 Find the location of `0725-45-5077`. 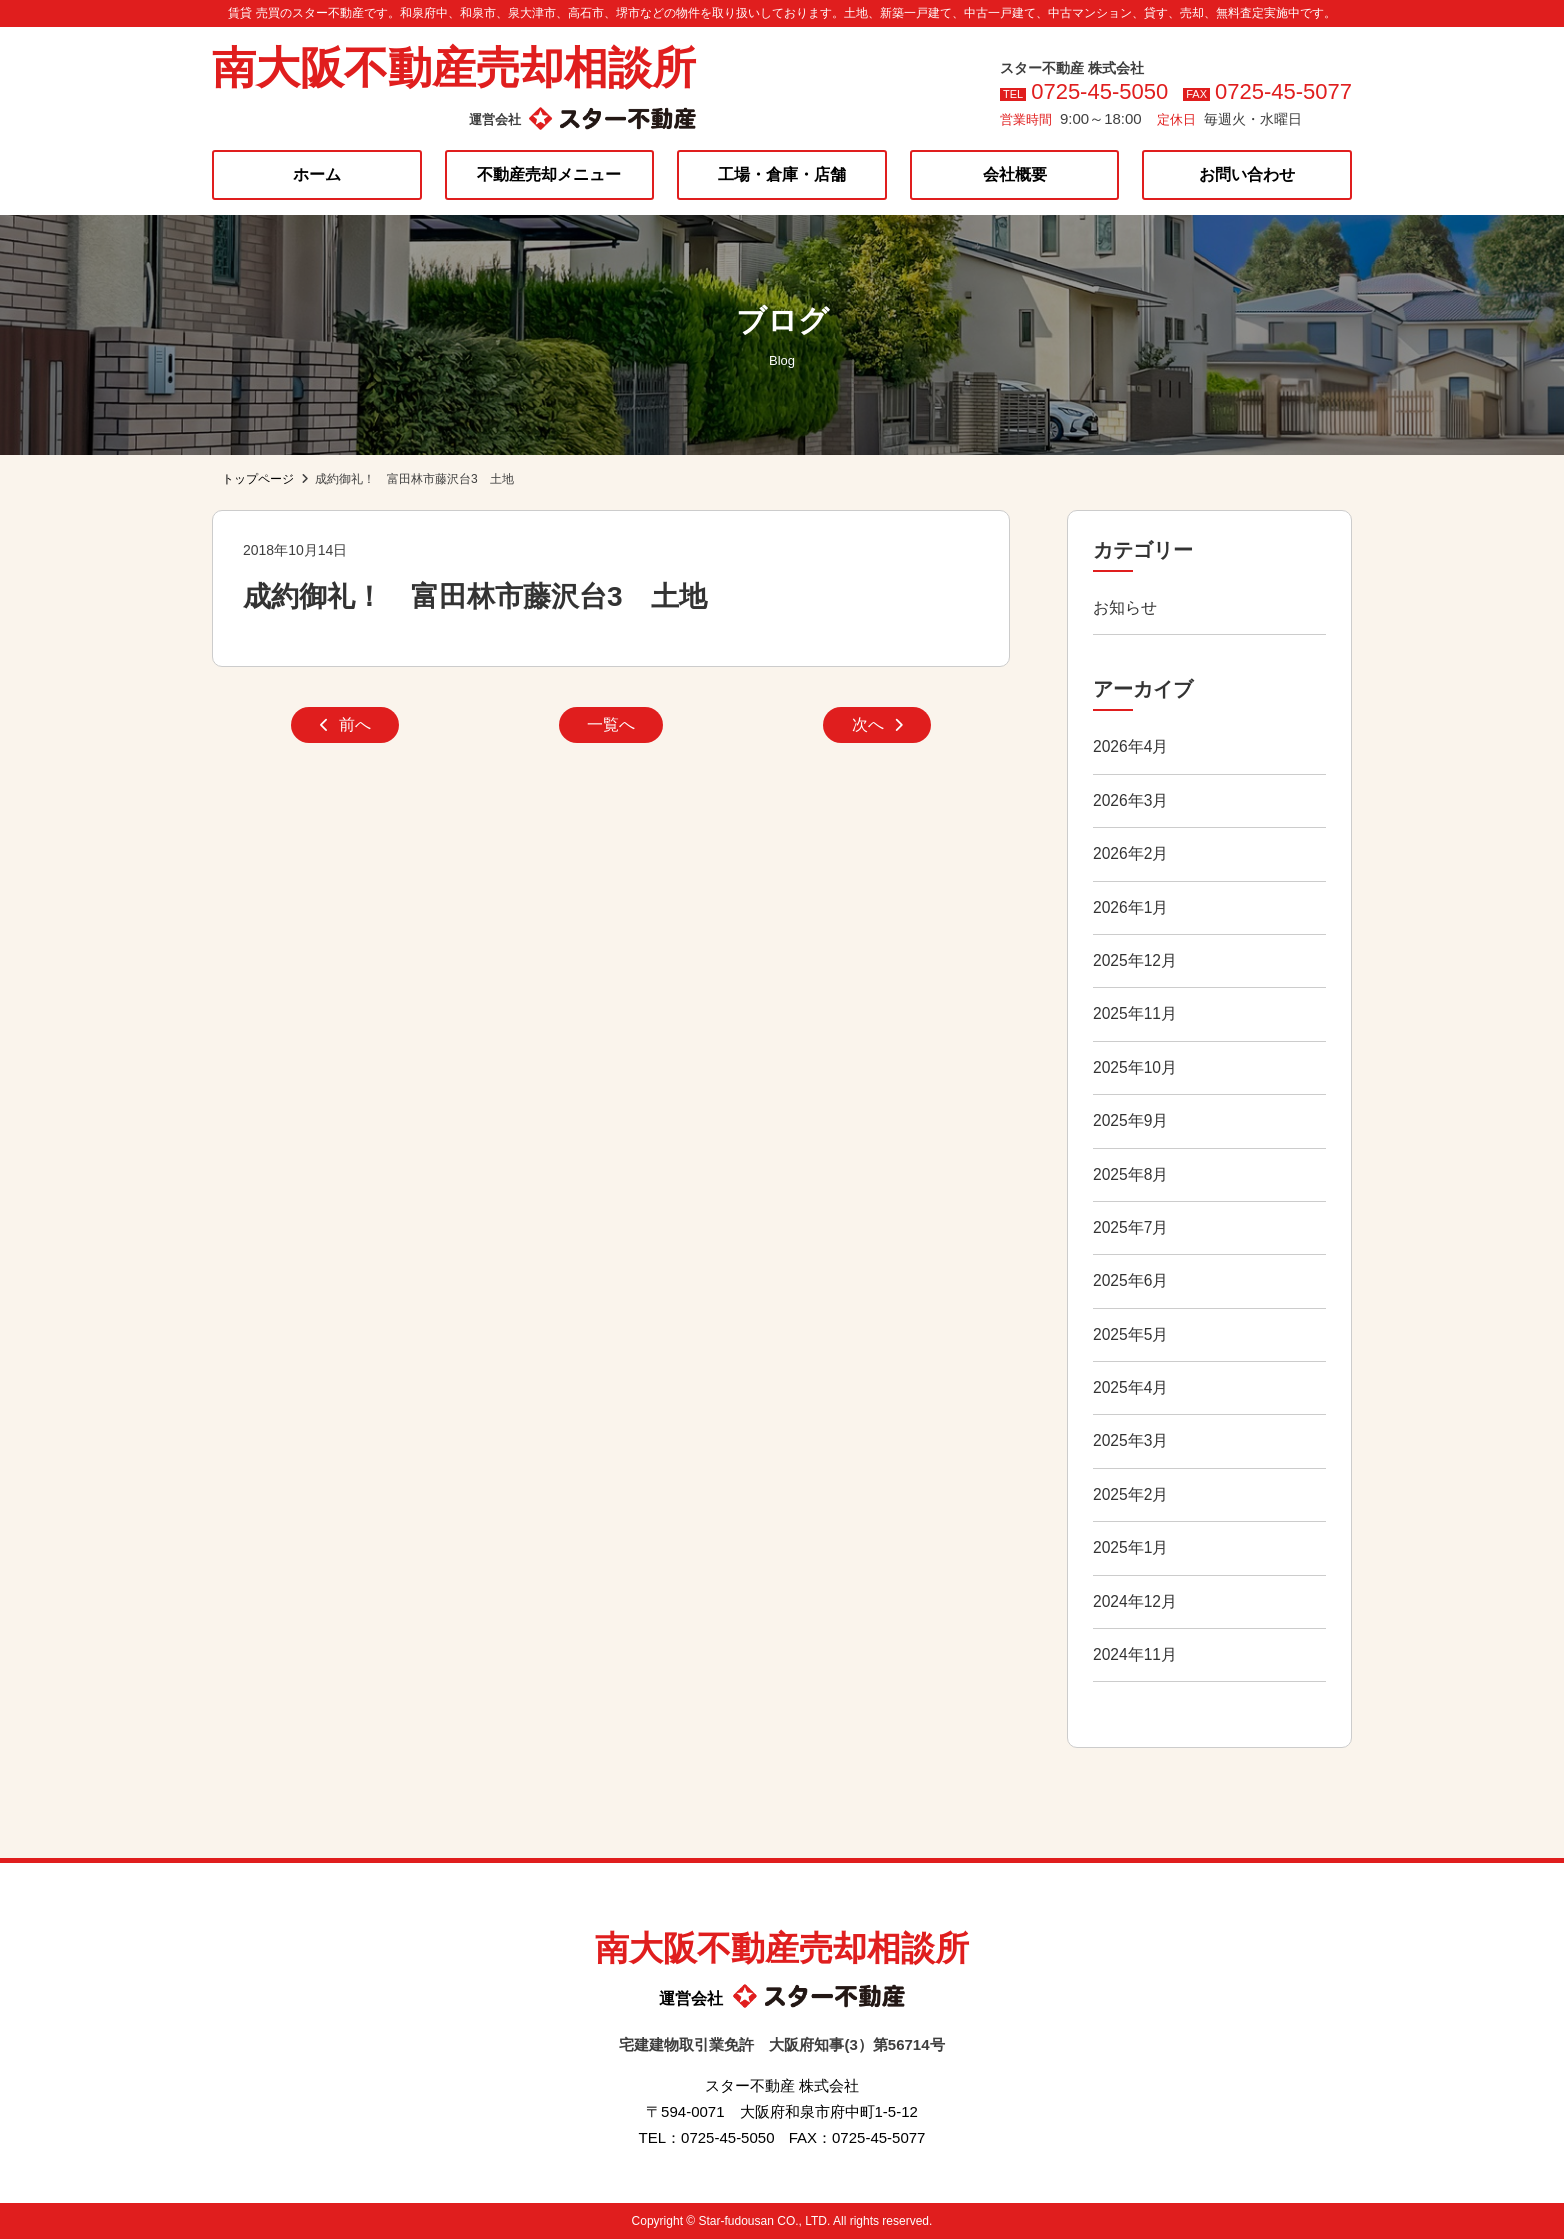

0725-45-5077 is located at coordinates (1283, 91).